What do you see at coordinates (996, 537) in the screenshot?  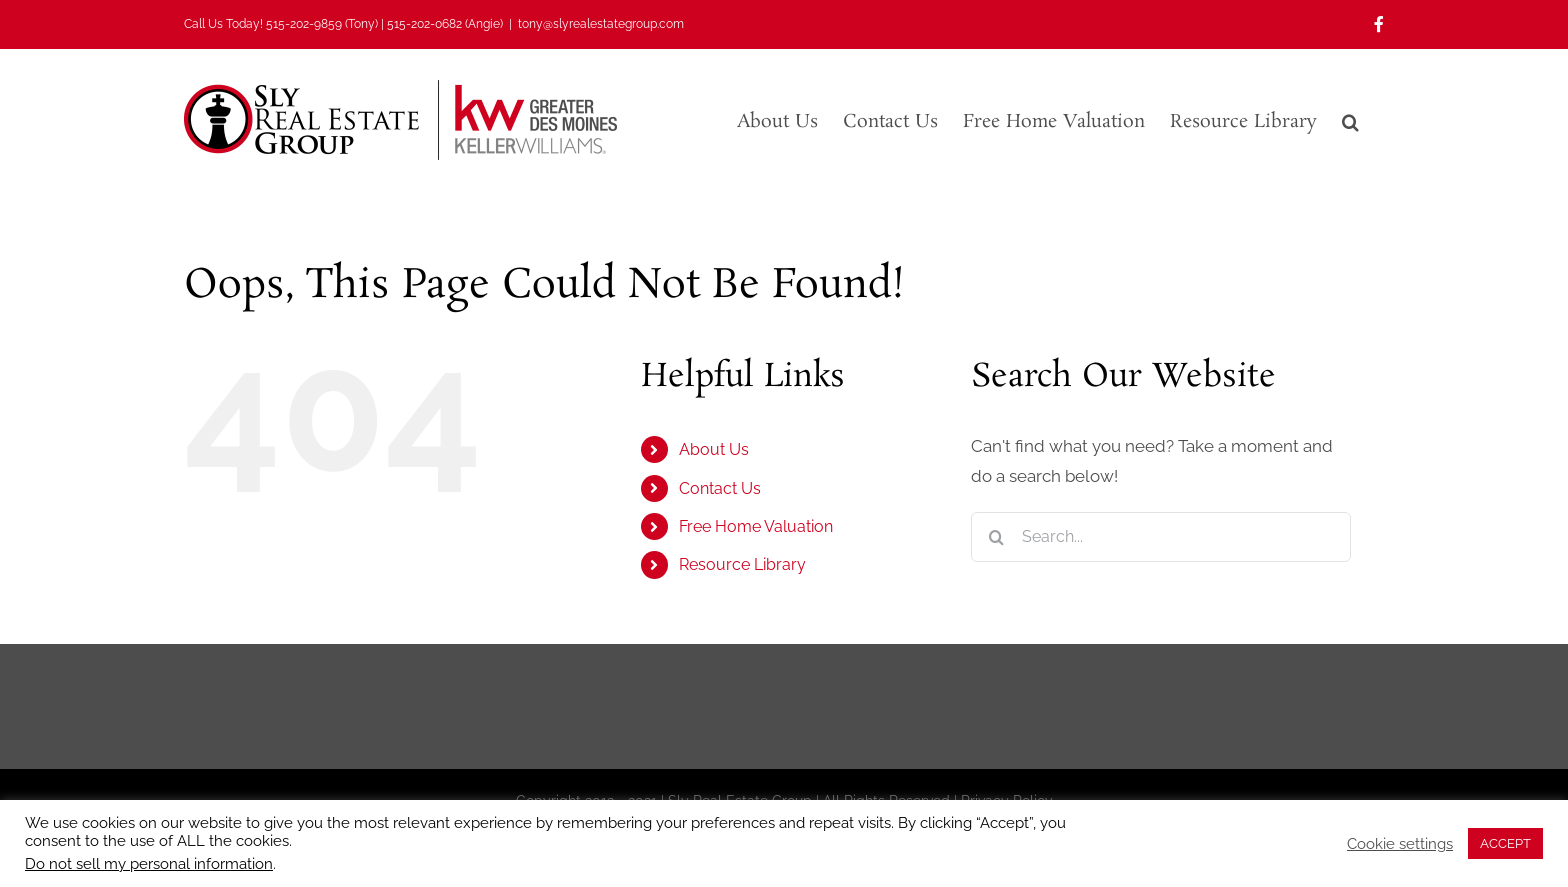 I see `[Search]` at bounding box center [996, 537].